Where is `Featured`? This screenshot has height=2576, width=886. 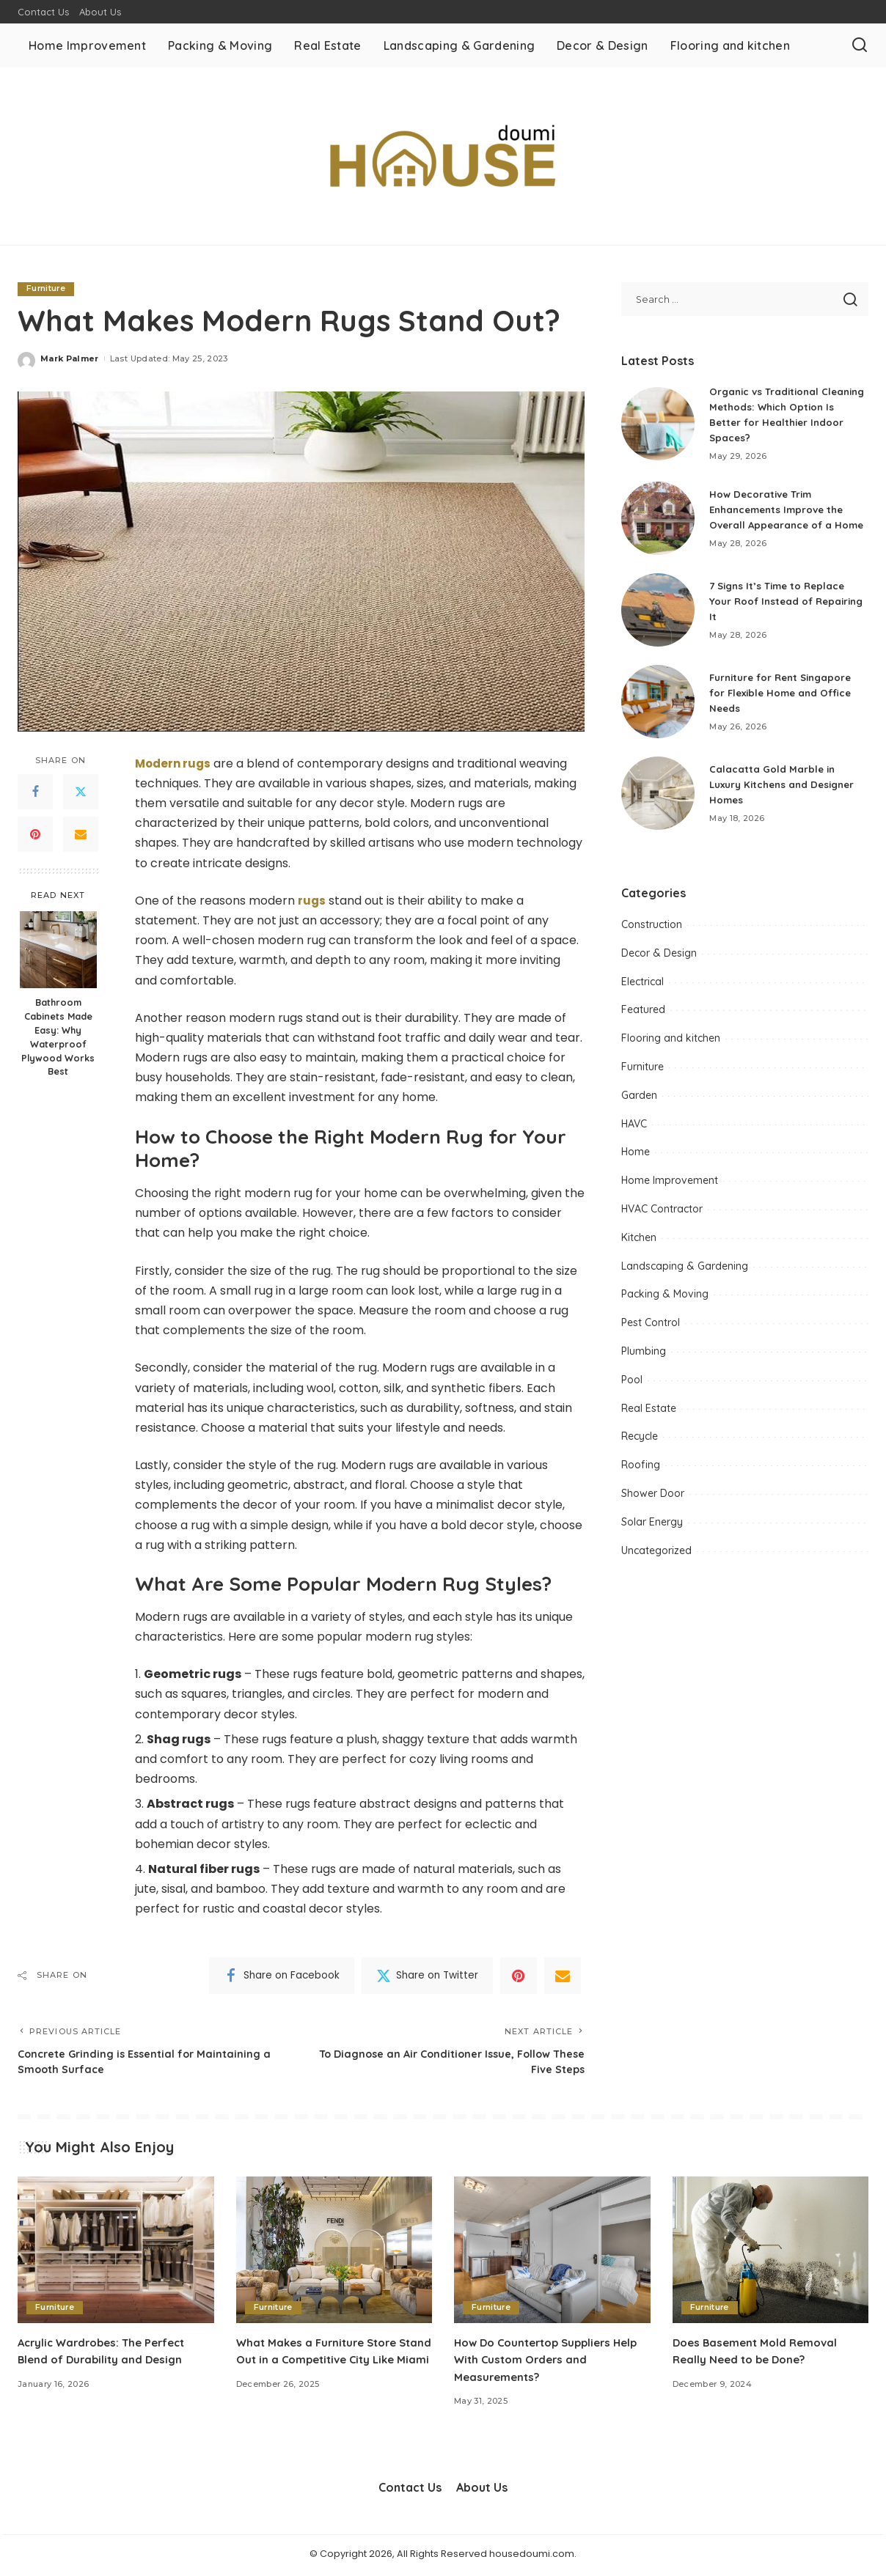
Featured is located at coordinates (643, 1015).